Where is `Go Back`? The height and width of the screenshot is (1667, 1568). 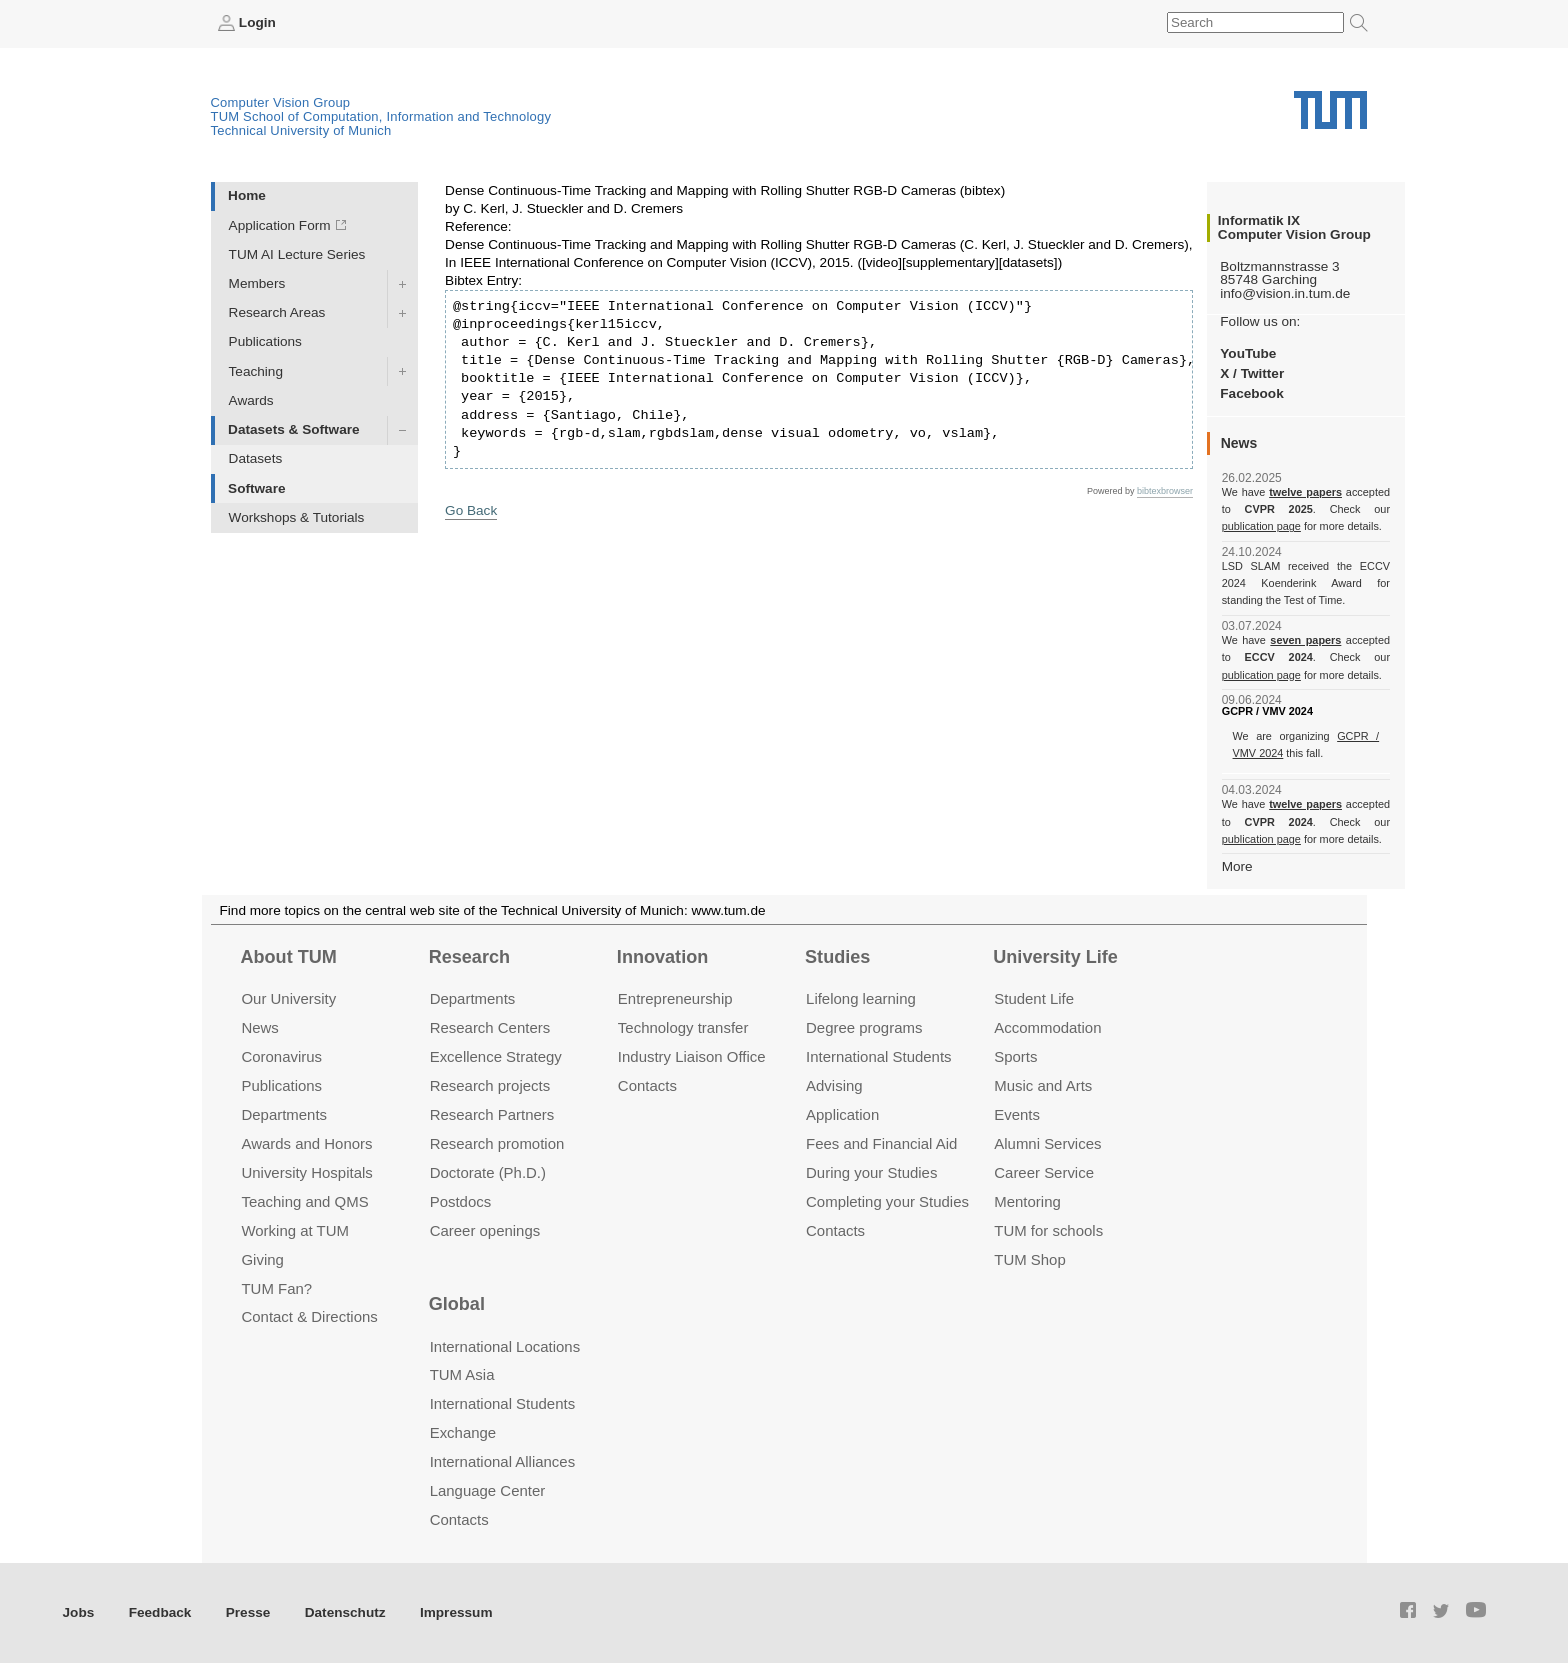
Go Back is located at coordinates (471, 510).